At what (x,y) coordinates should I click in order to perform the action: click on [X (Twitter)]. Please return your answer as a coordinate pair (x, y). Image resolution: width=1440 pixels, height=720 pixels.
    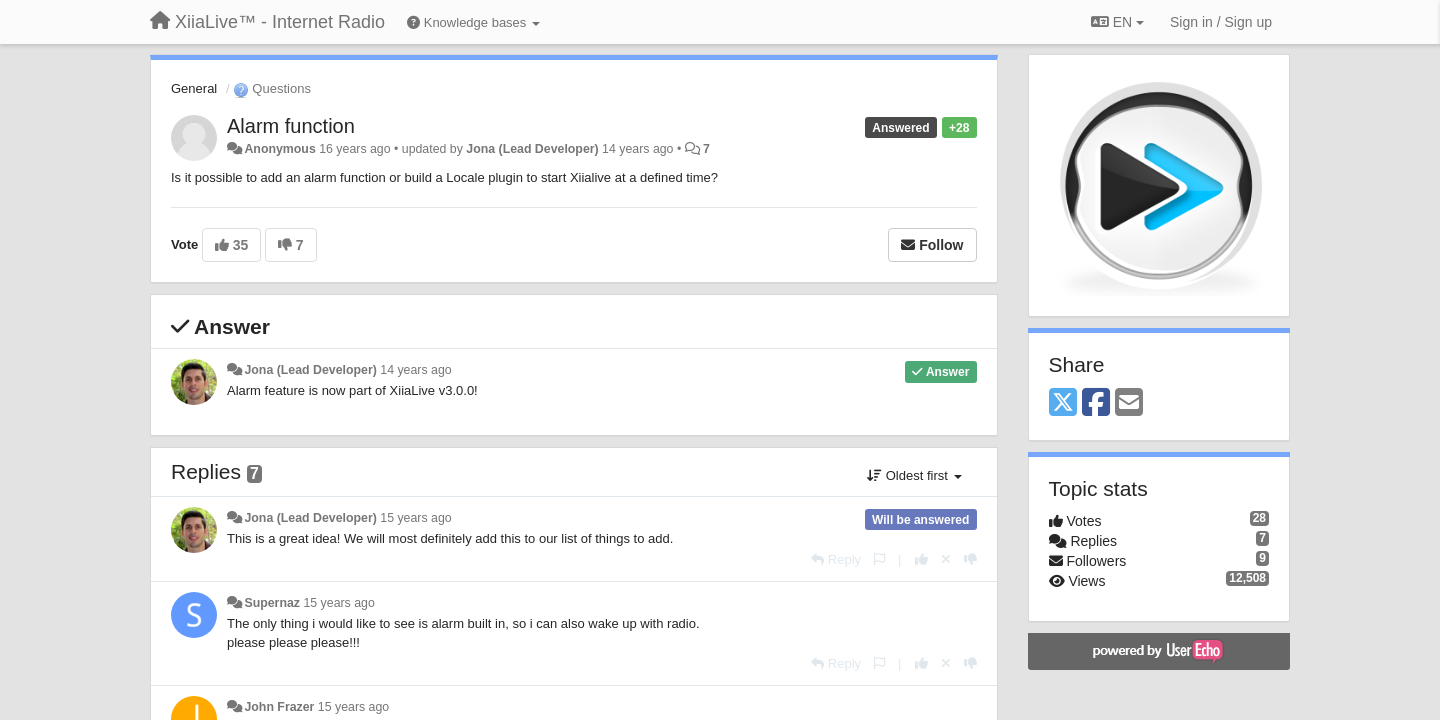
    Looking at the image, I should click on (1063, 403).